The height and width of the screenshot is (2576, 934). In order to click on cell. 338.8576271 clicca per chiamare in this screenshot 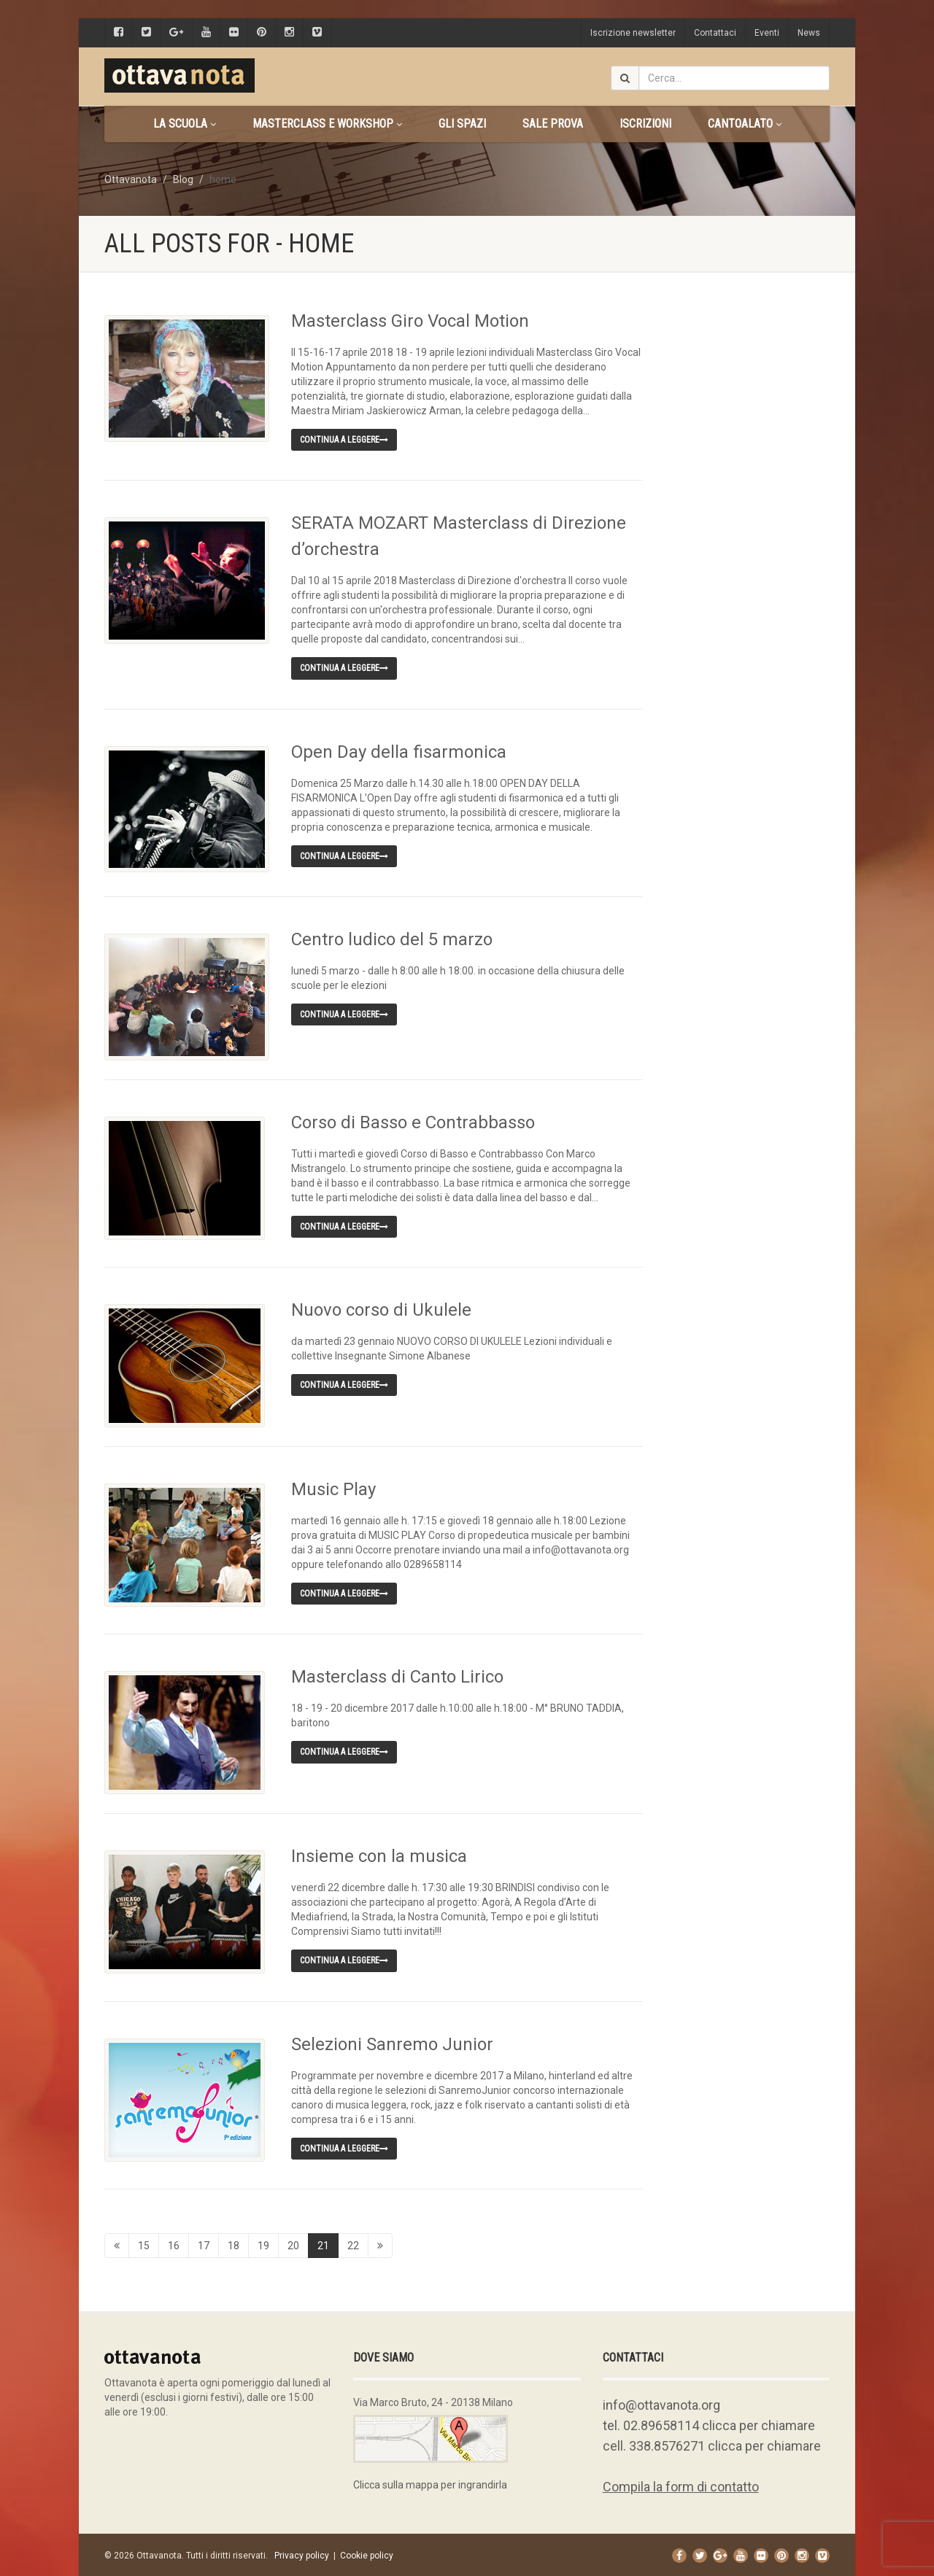, I will do `click(712, 2443)`.